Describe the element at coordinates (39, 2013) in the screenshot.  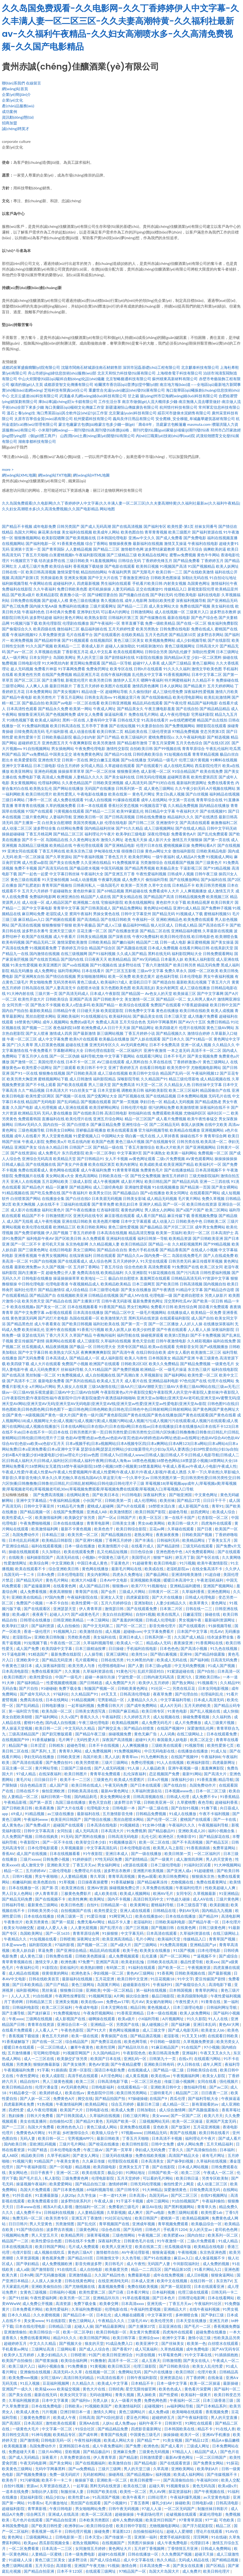
I see `国产迷奸麻豆` at that location.